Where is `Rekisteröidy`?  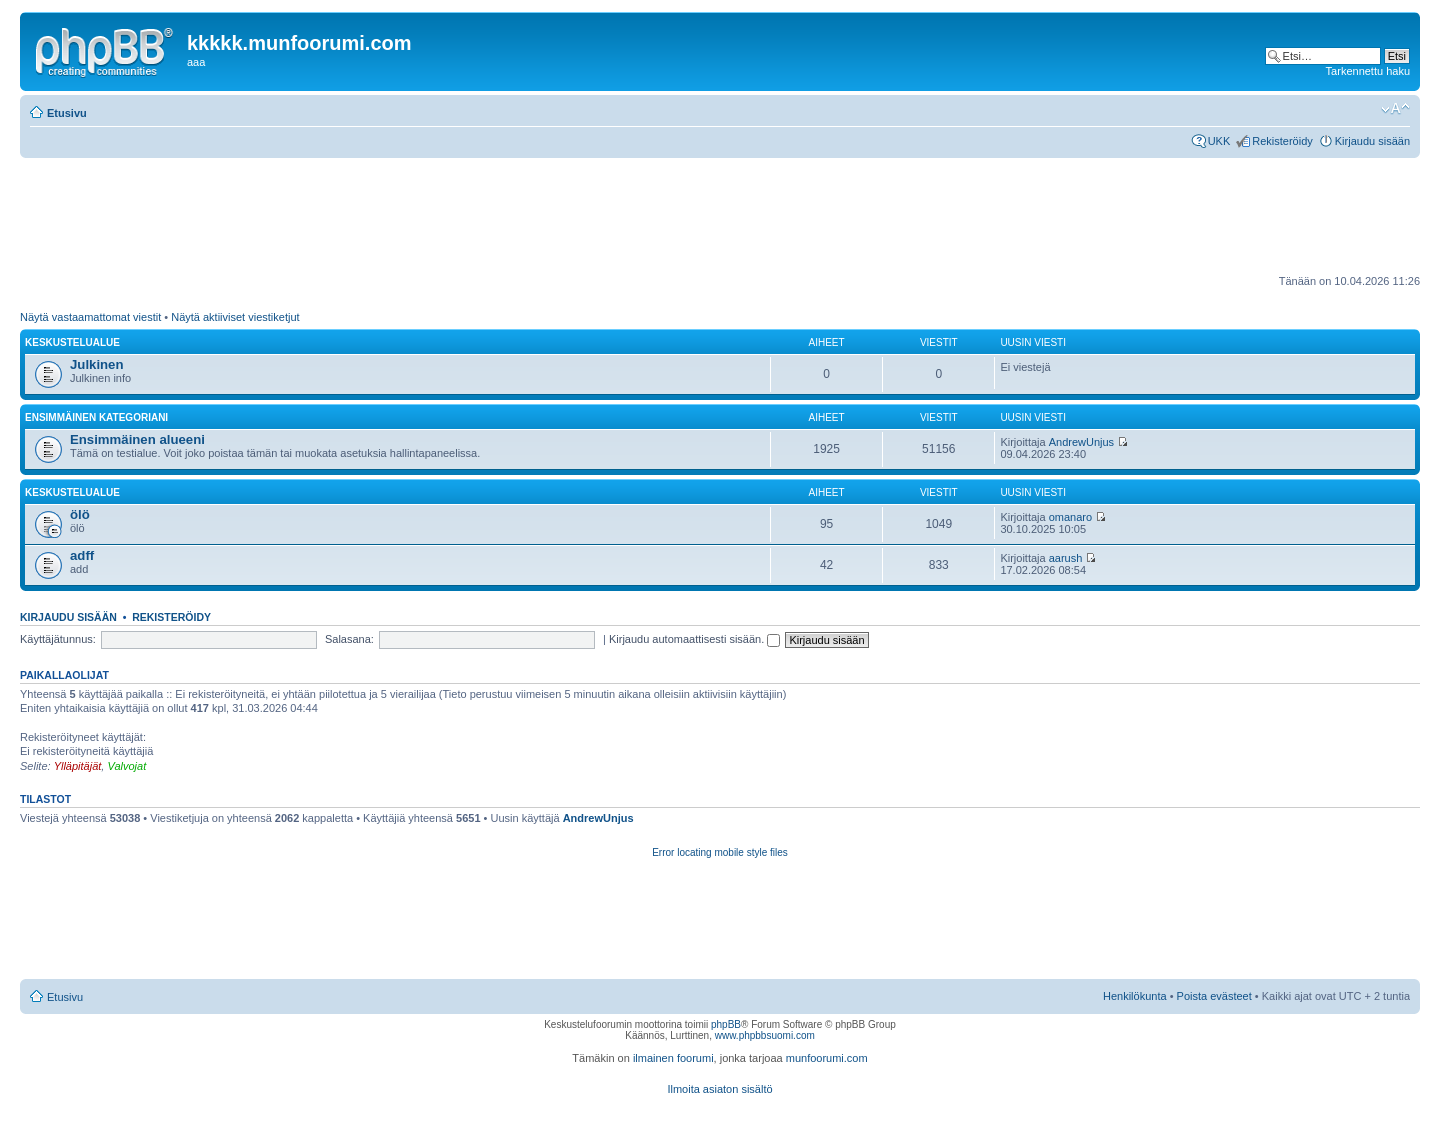
Rekisteröidy is located at coordinates (1282, 141).